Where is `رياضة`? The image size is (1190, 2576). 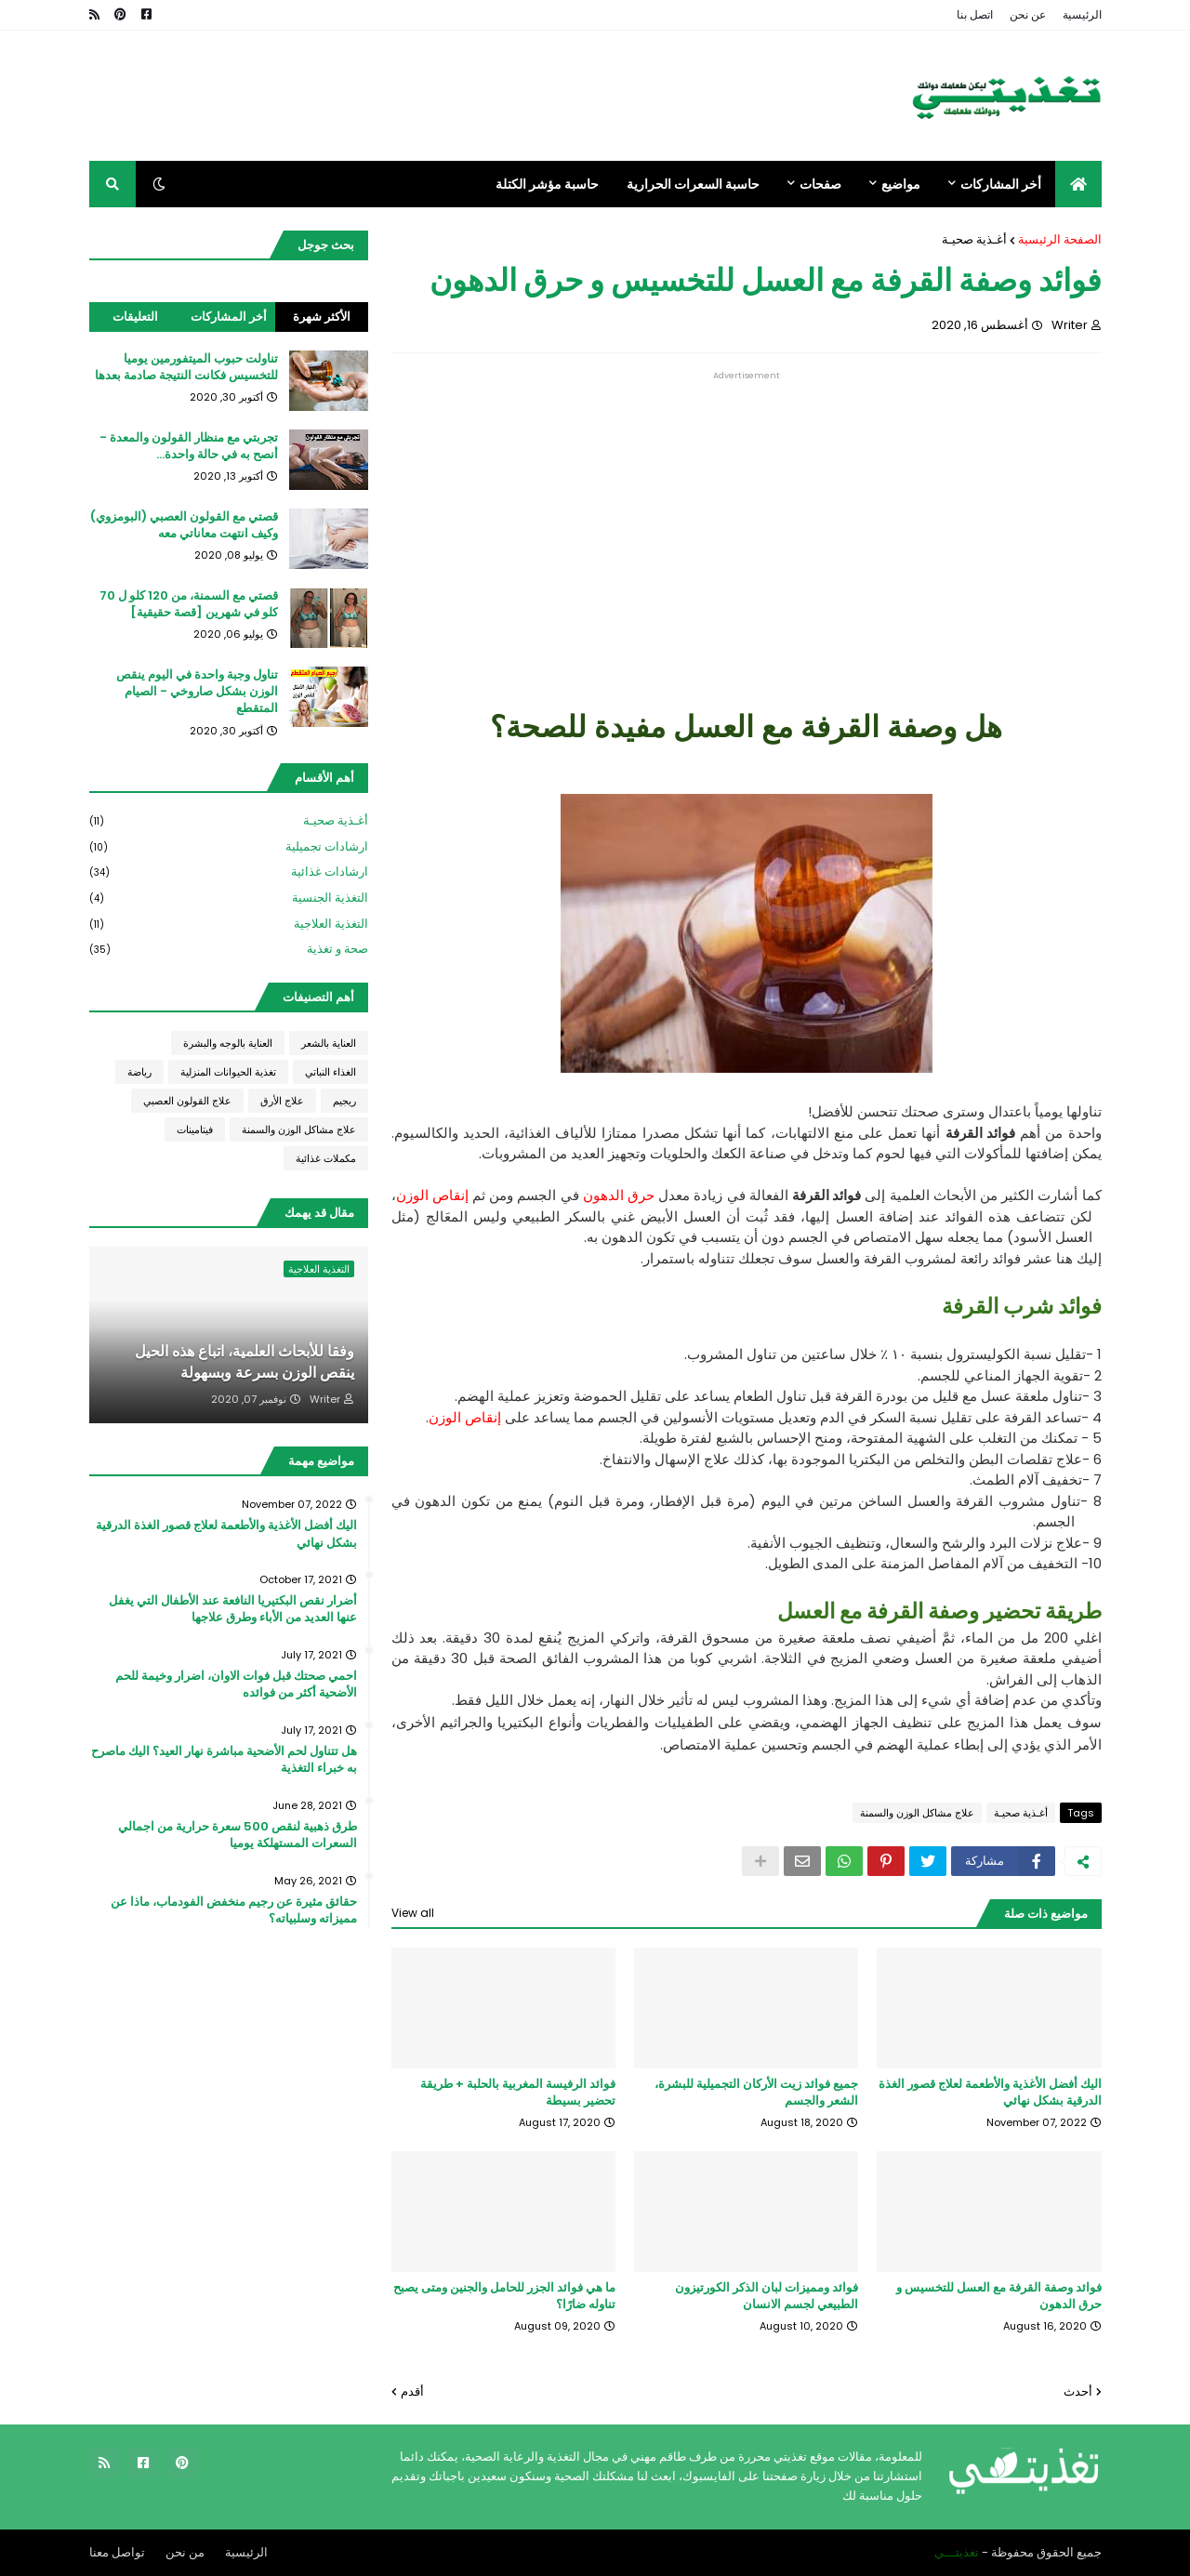
رياضة is located at coordinates (139, 1071).